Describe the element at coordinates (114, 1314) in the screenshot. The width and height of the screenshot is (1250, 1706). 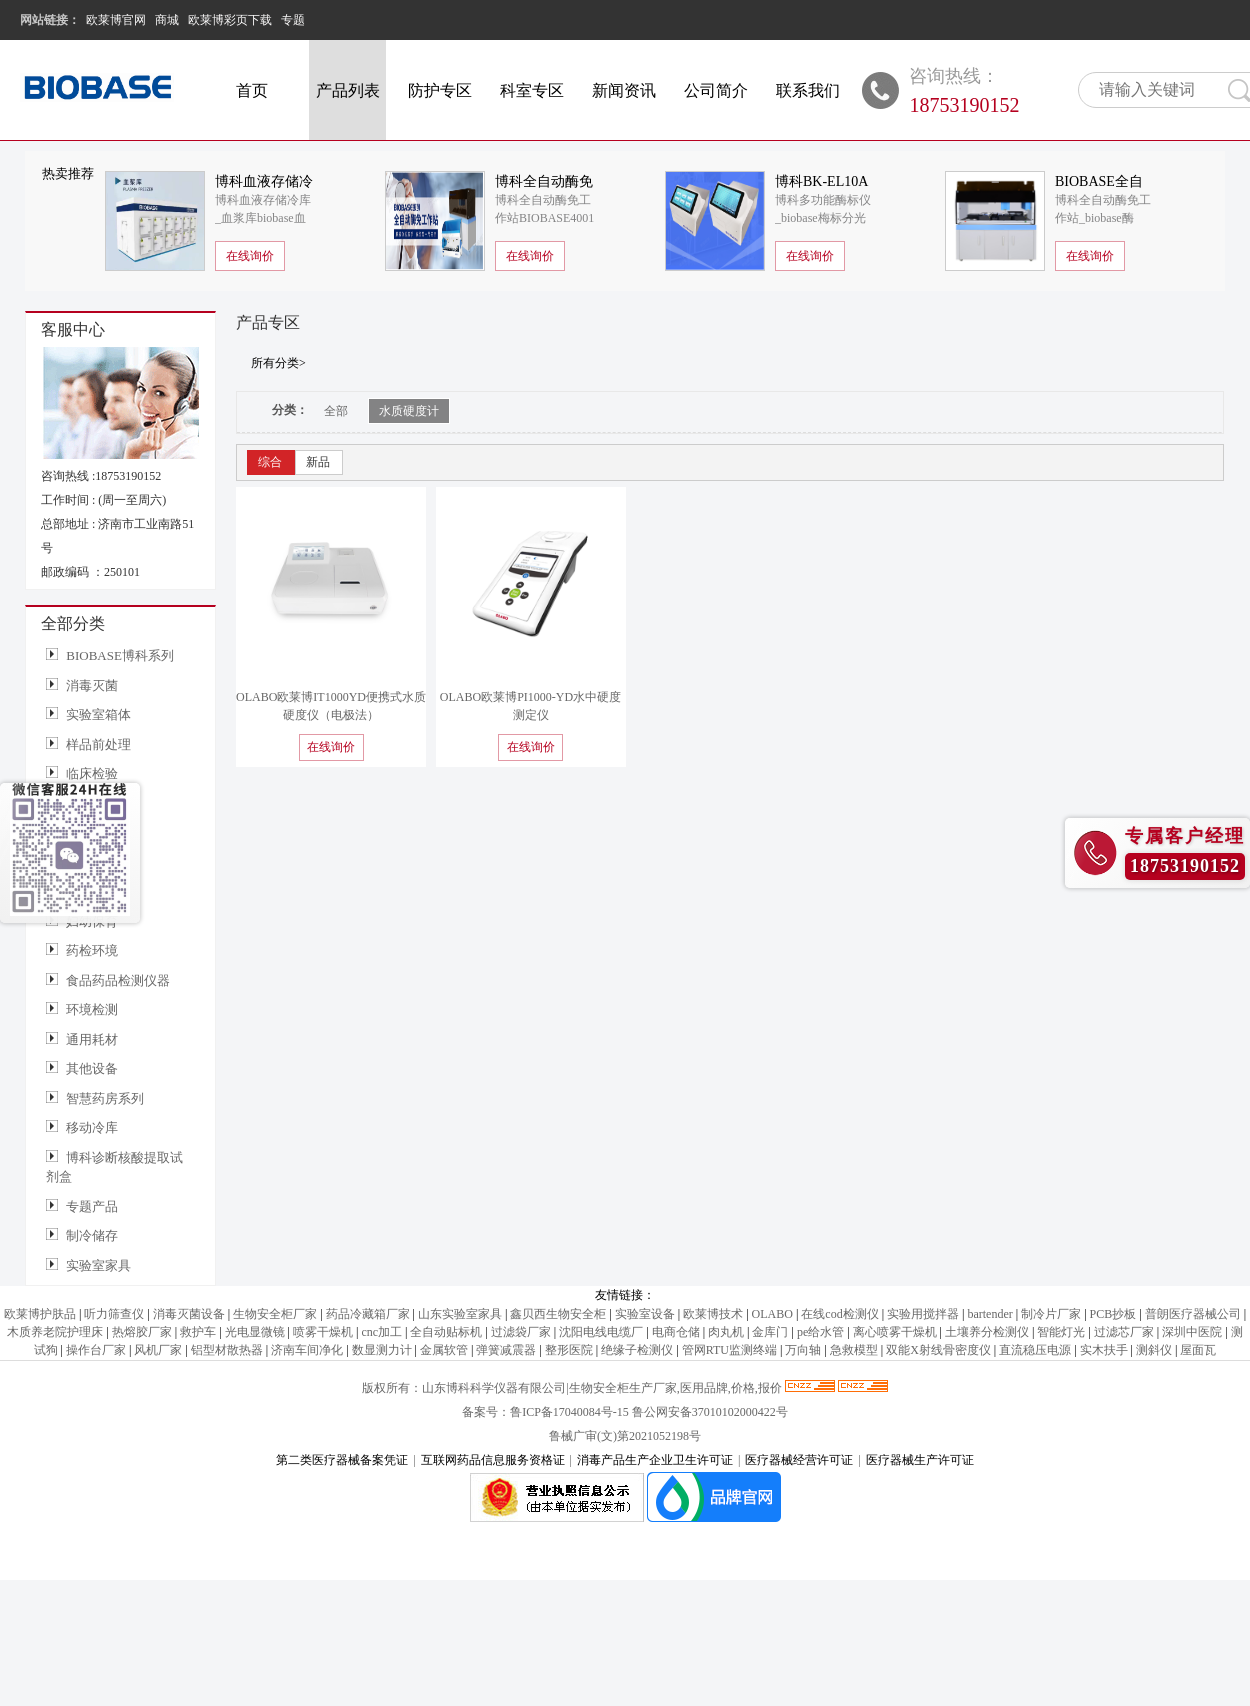
I see `听力筛查仪` at that location.